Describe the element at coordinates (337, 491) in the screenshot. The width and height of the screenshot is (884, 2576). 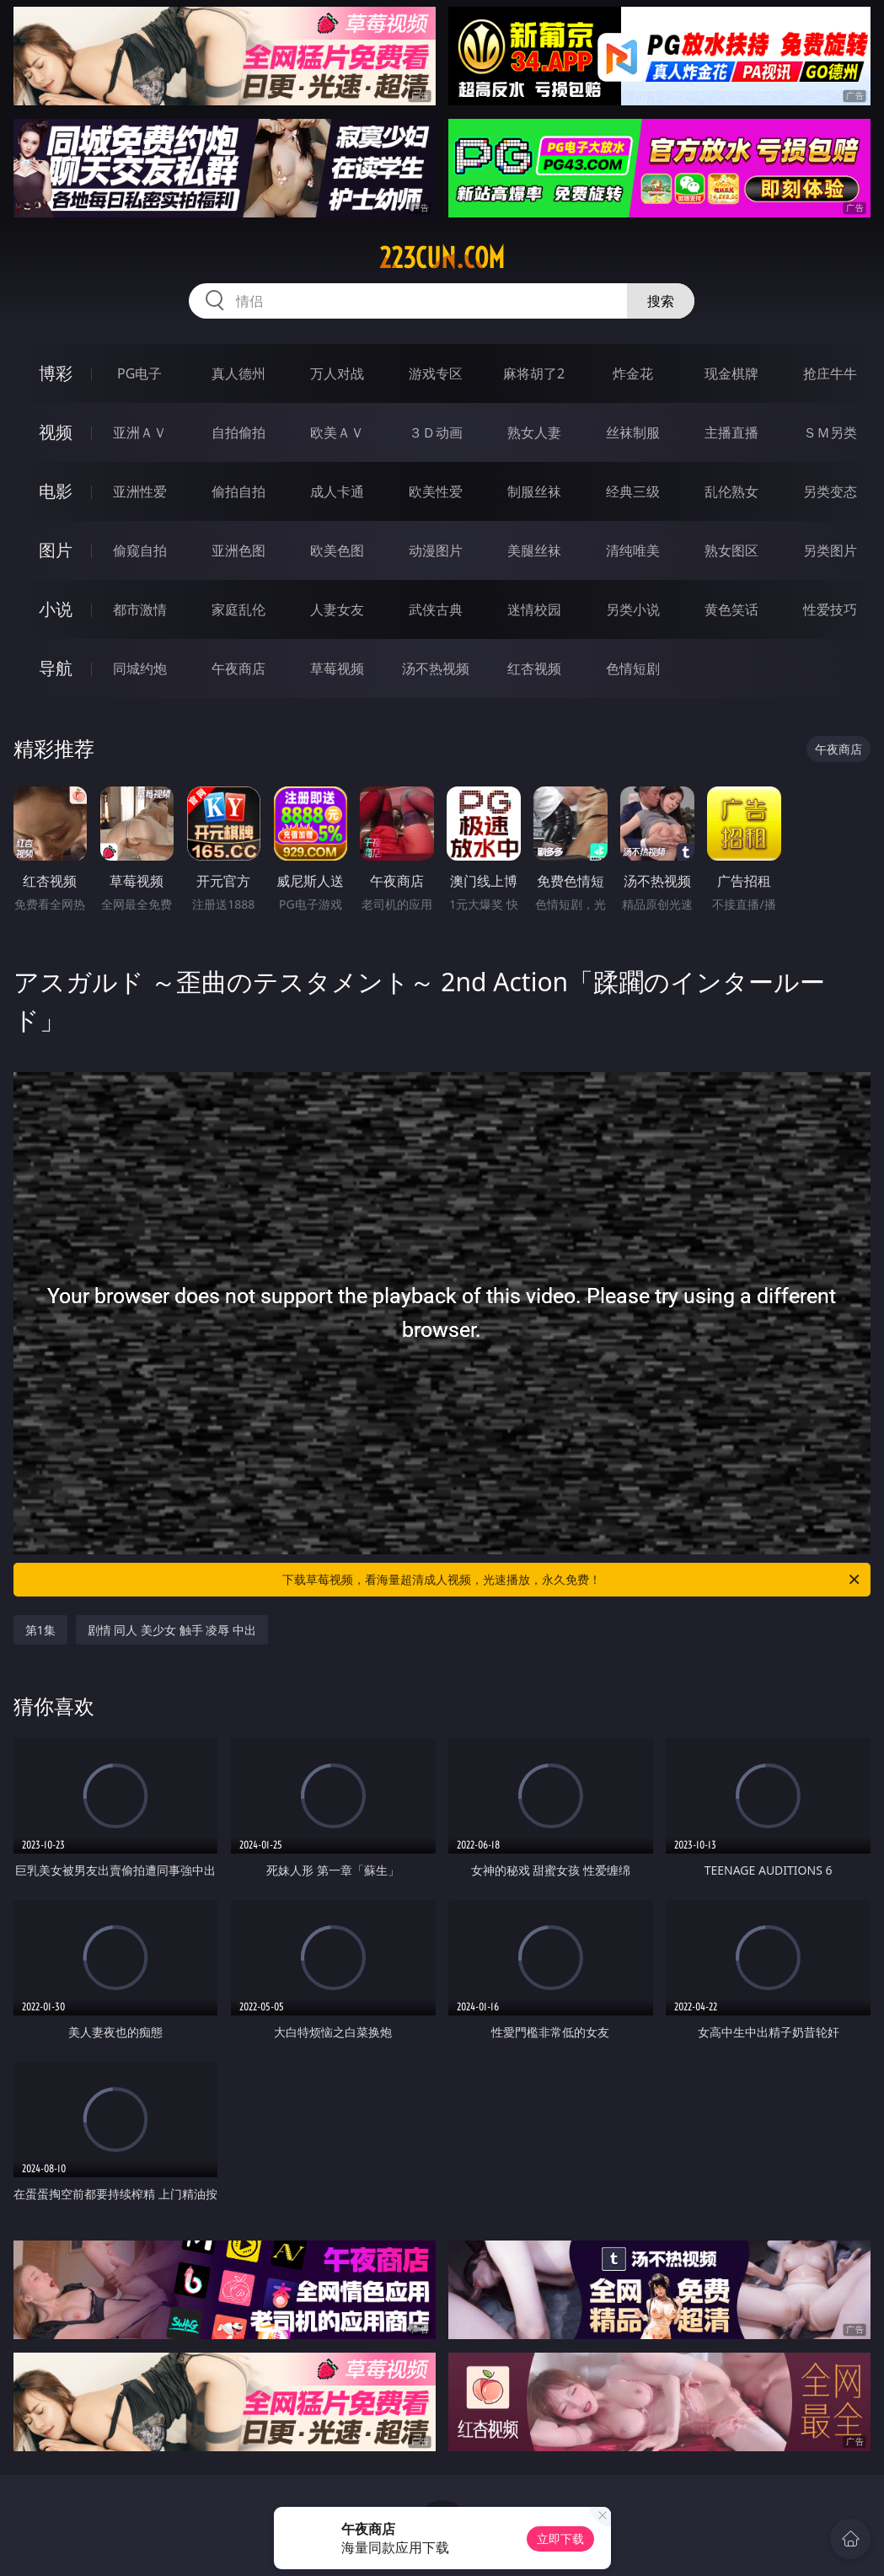
I see `成人卡通` at that location.